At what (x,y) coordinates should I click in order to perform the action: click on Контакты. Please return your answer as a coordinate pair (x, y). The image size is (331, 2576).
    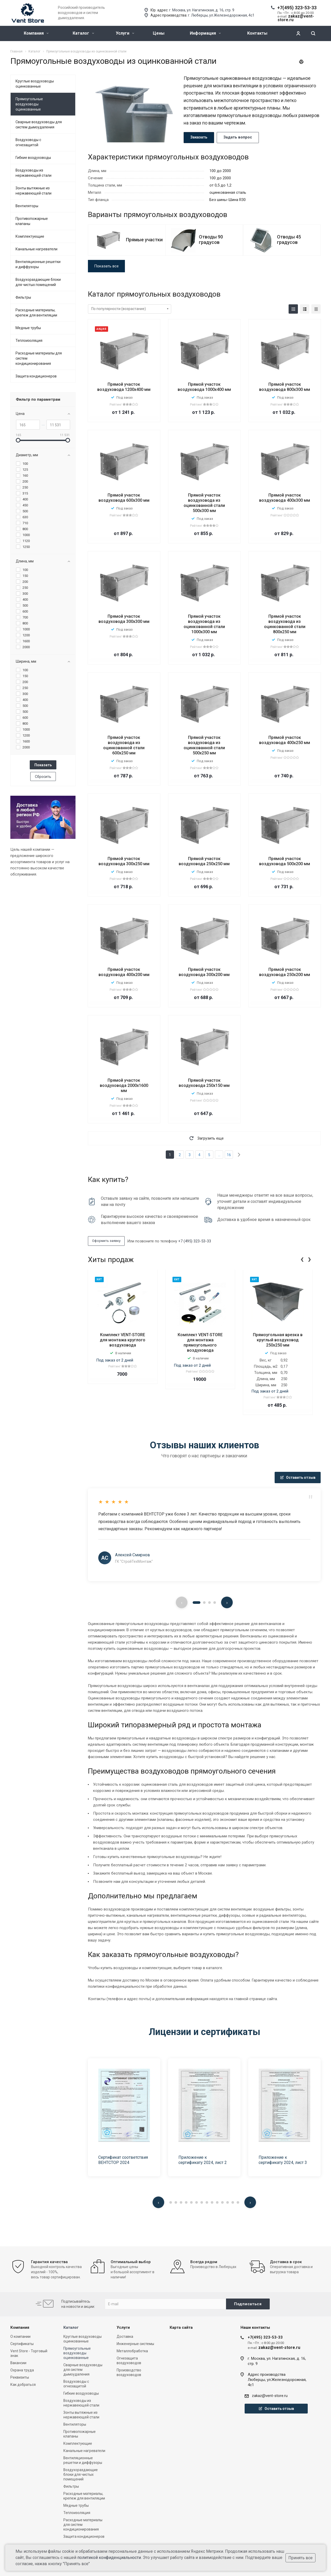
    Looking at the image, I should click on (257, 33).